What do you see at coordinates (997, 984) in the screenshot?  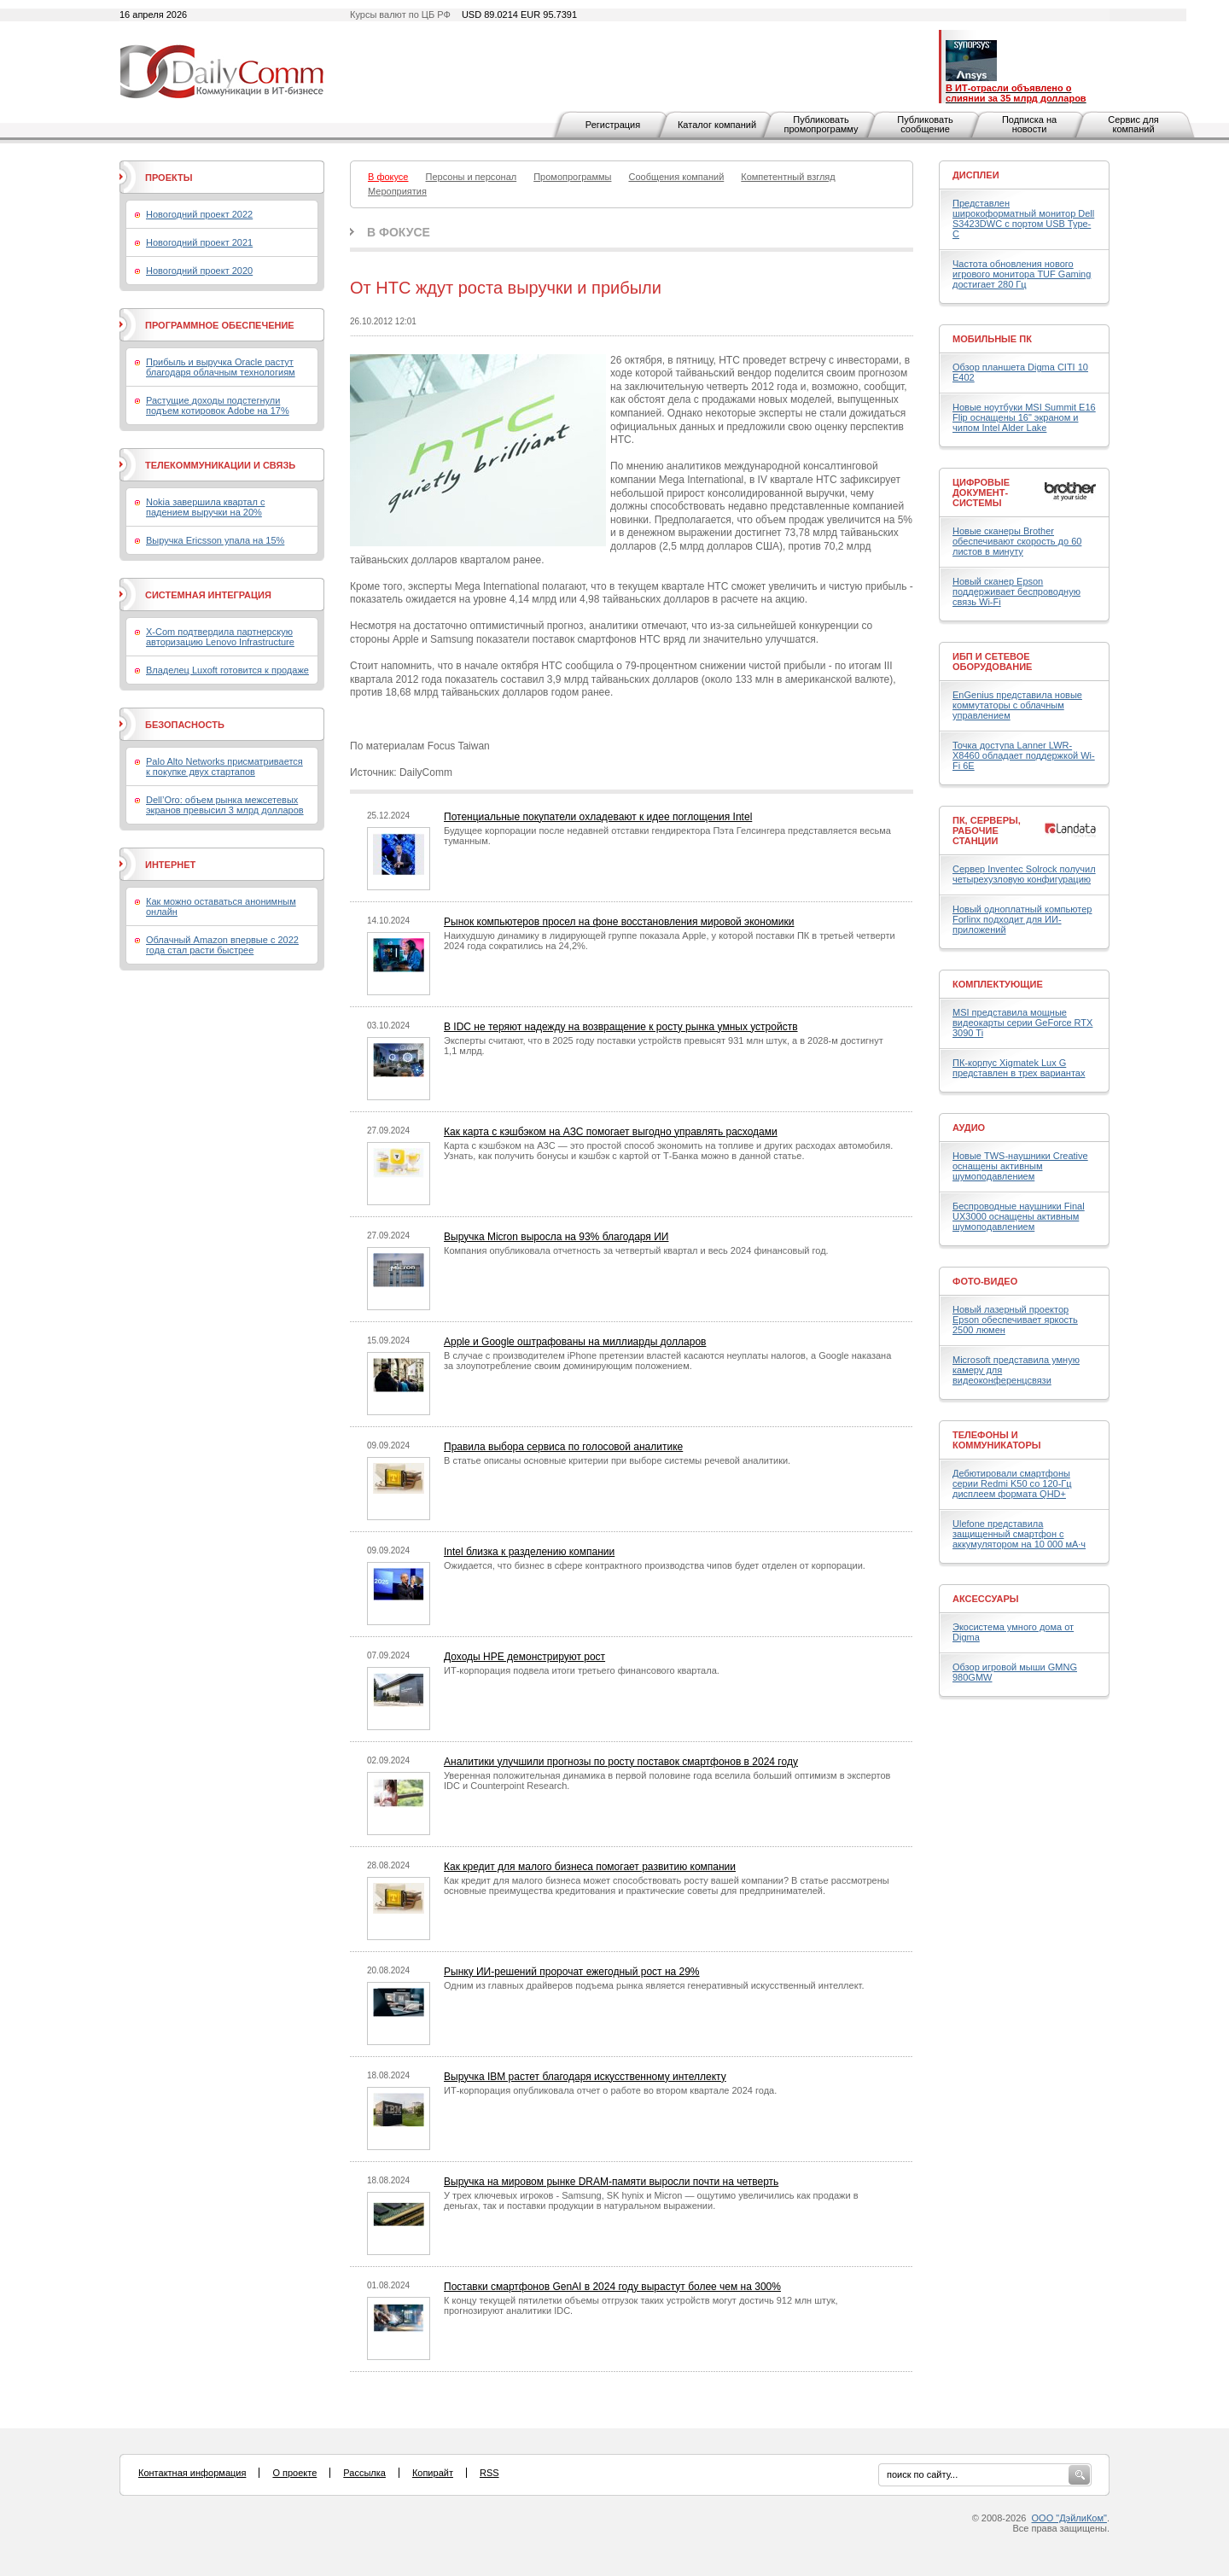 I see `Комплектующие` at bounding box center [997, 984].